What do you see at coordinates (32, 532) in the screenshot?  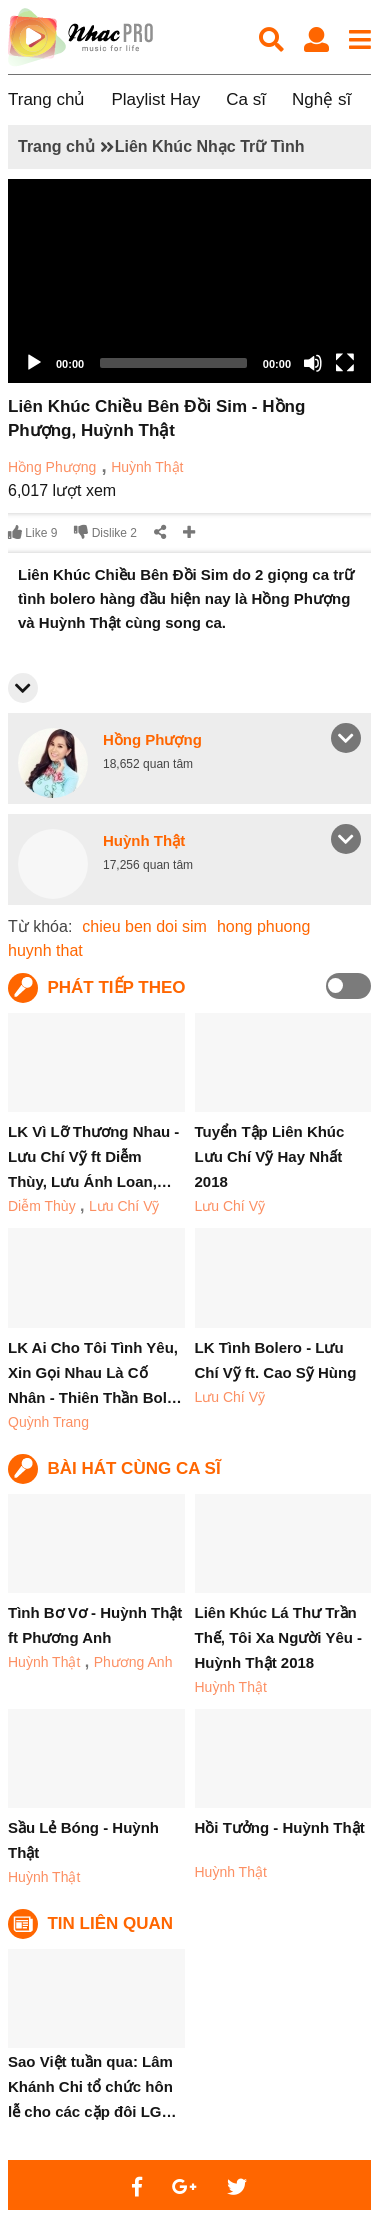 I see `Like 9` at bounding box center [32, 532].